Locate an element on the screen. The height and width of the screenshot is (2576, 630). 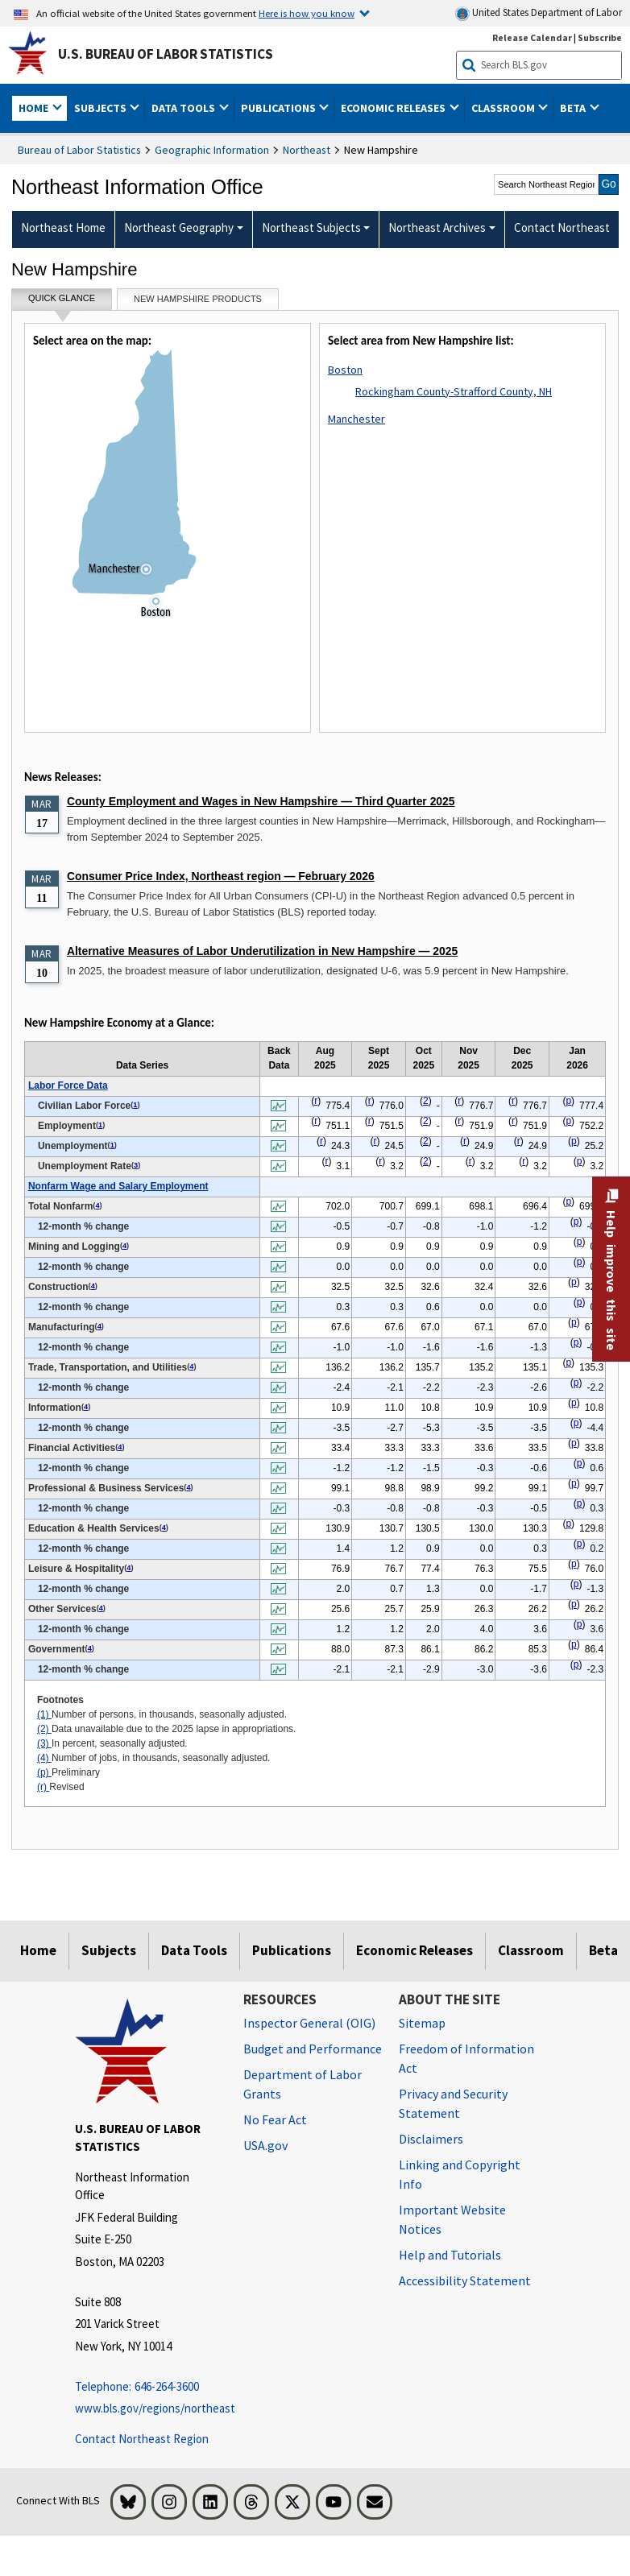
Beta [button] is located at coordinates (574, 108).